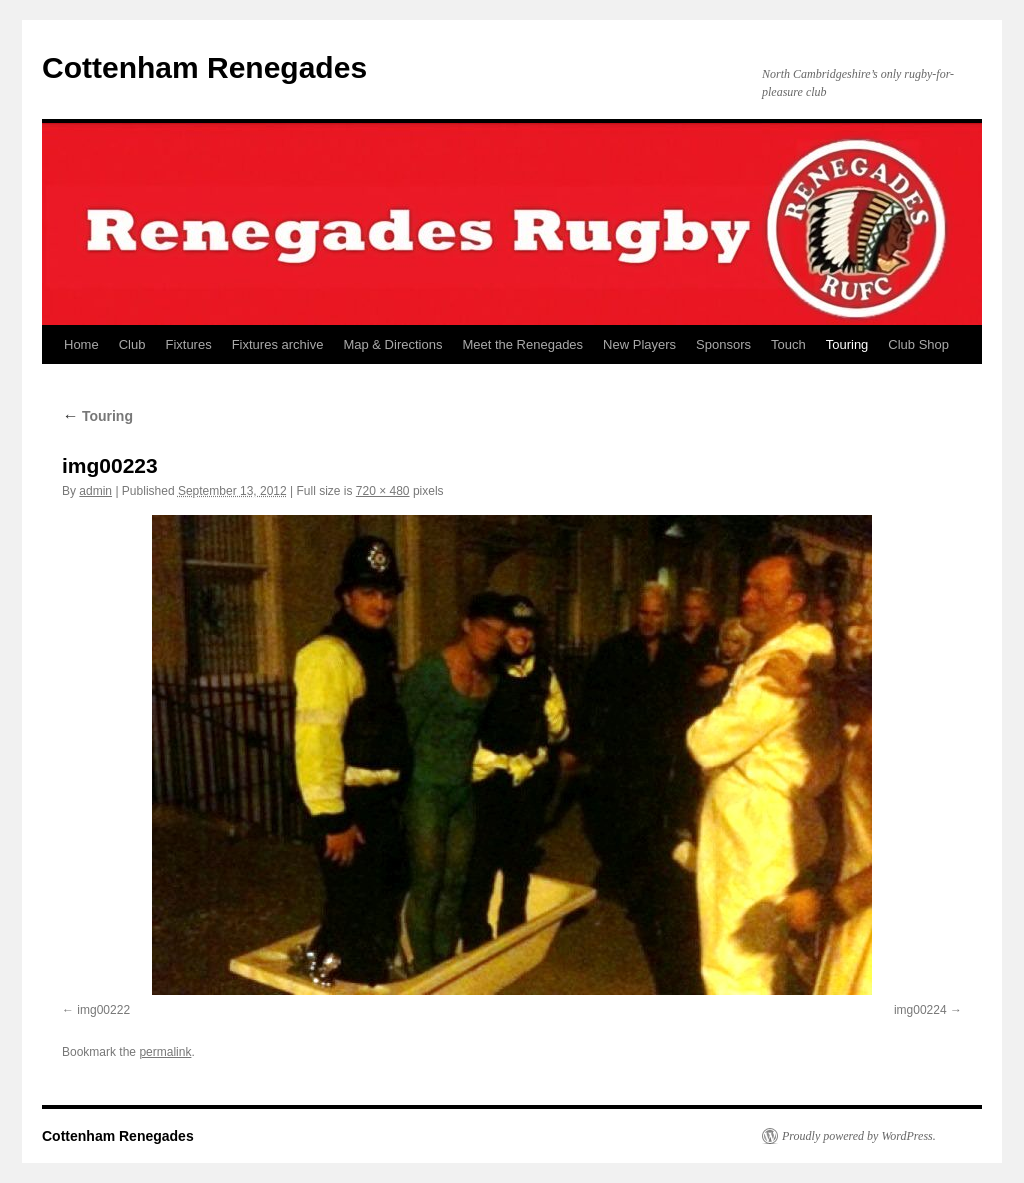 The image size is (1024, 1183). What do you see at coordinates (204, 67) in the screenshot?
I see `Cottenham Renegades` at bounding box center [204, 67].